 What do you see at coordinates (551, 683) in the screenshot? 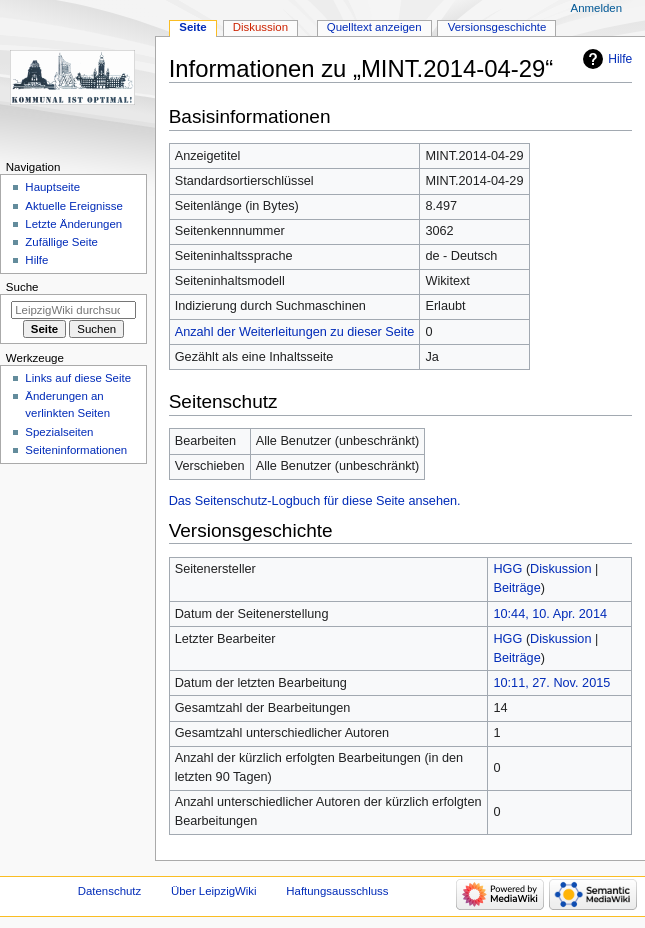
I see `10:11, 27. Nov. 2015` at bounding box center [551, 683].